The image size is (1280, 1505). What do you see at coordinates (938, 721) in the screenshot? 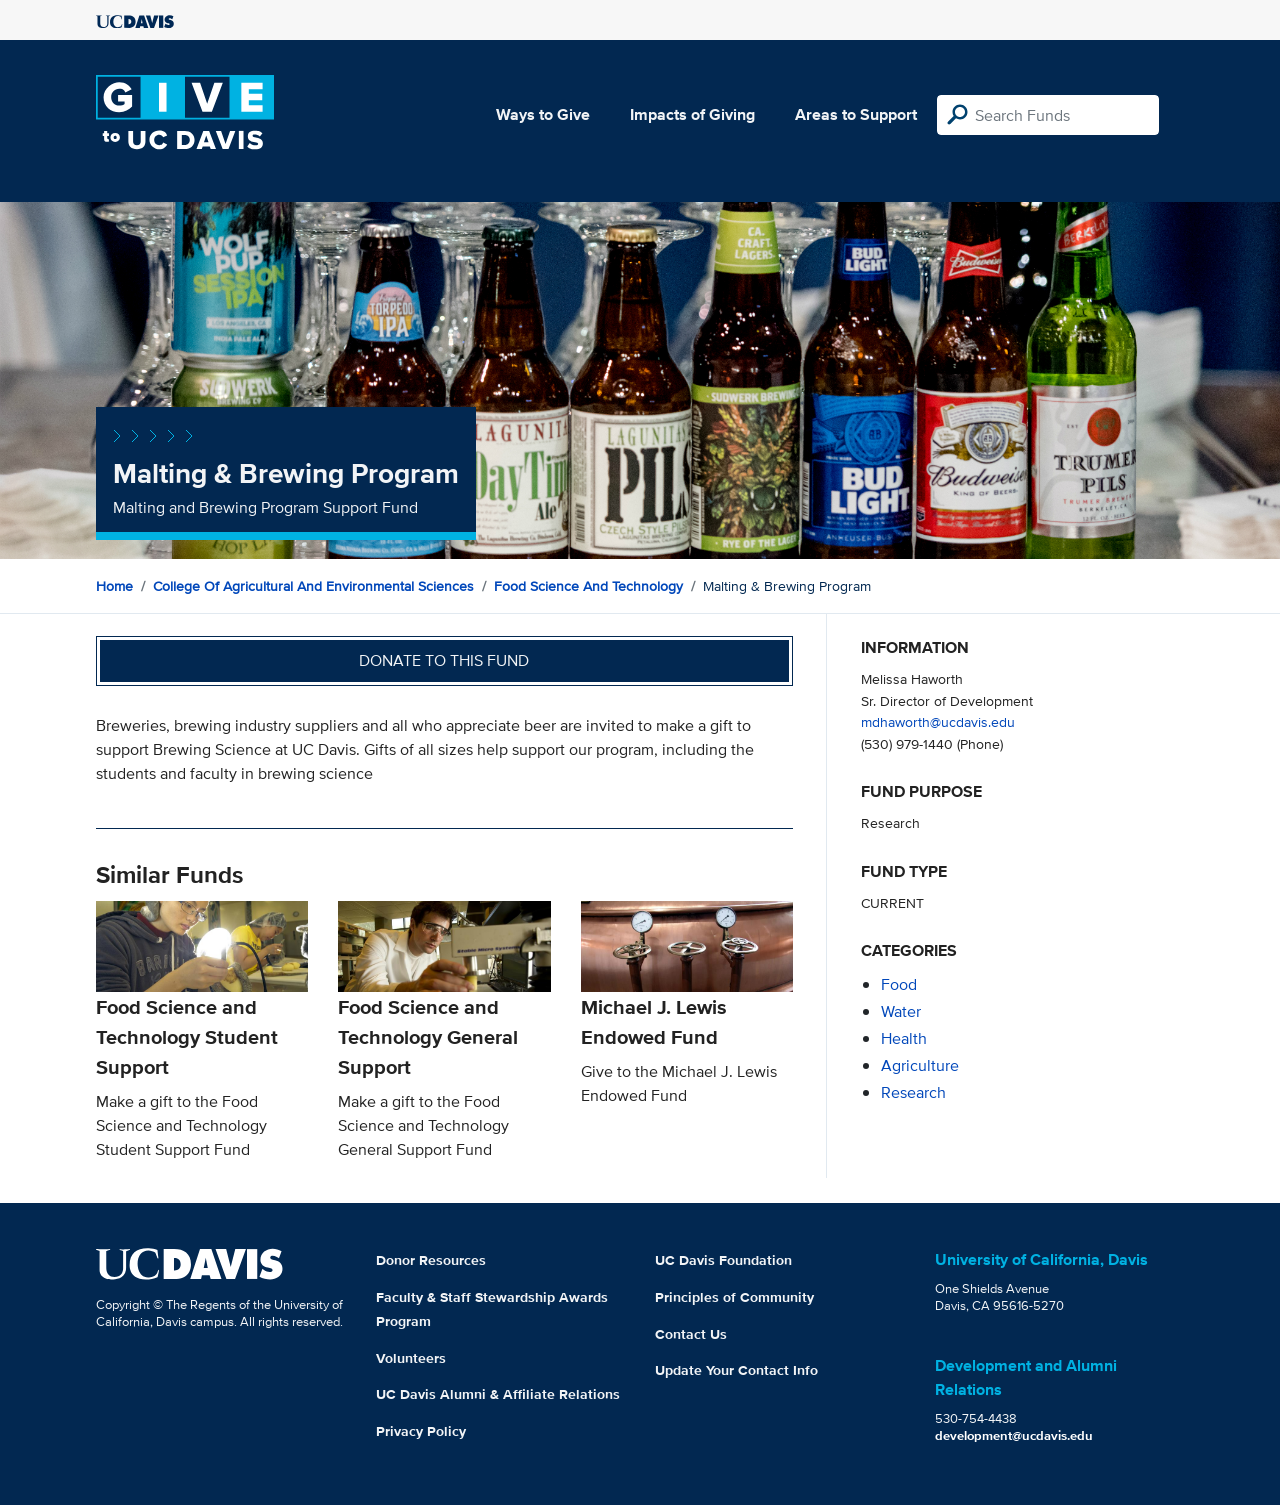
I see `mdhaworth@ucdavis.edu` at bounding box center [938, 721].